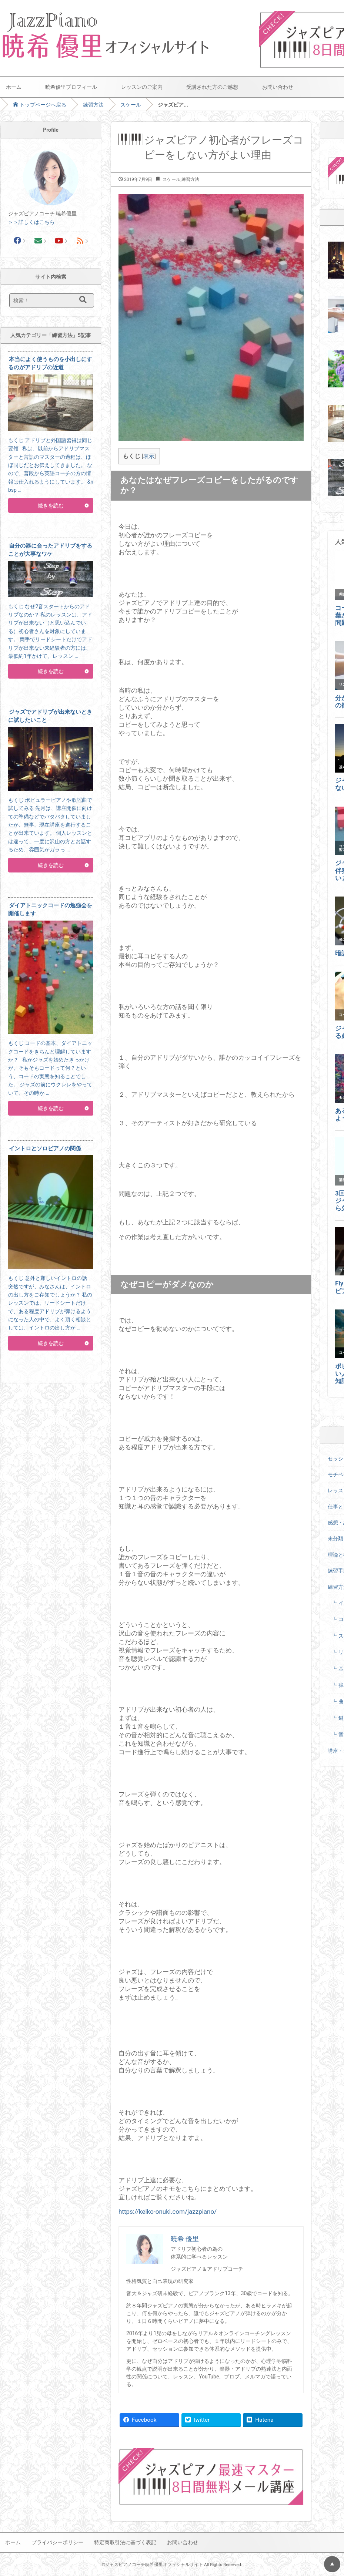 The height and width of the screenshot is (2576, 344). I want to click on https://keiko-onuki.com/jazzpiano/, so click(167, 2211).